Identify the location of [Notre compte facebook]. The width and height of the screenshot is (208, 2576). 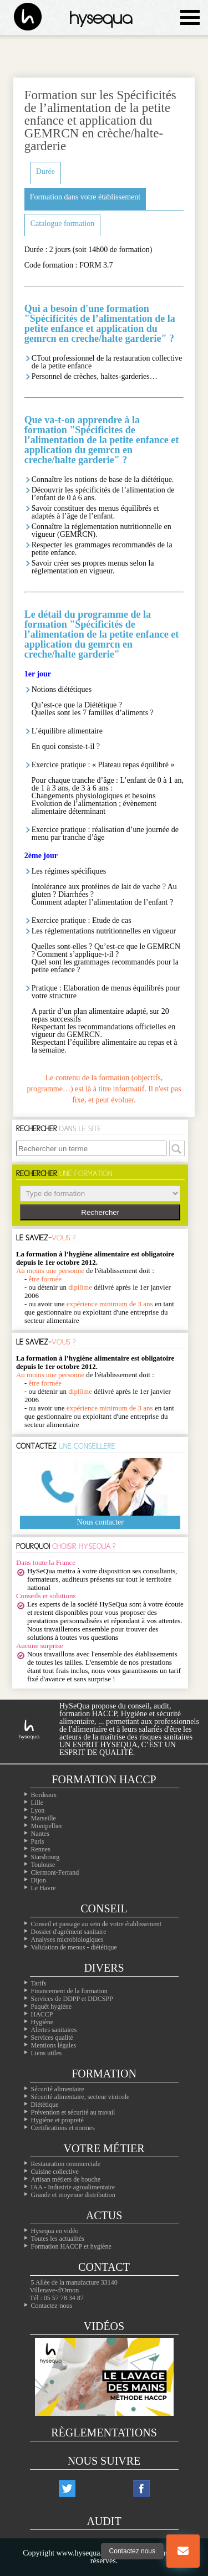
(141, 2488).